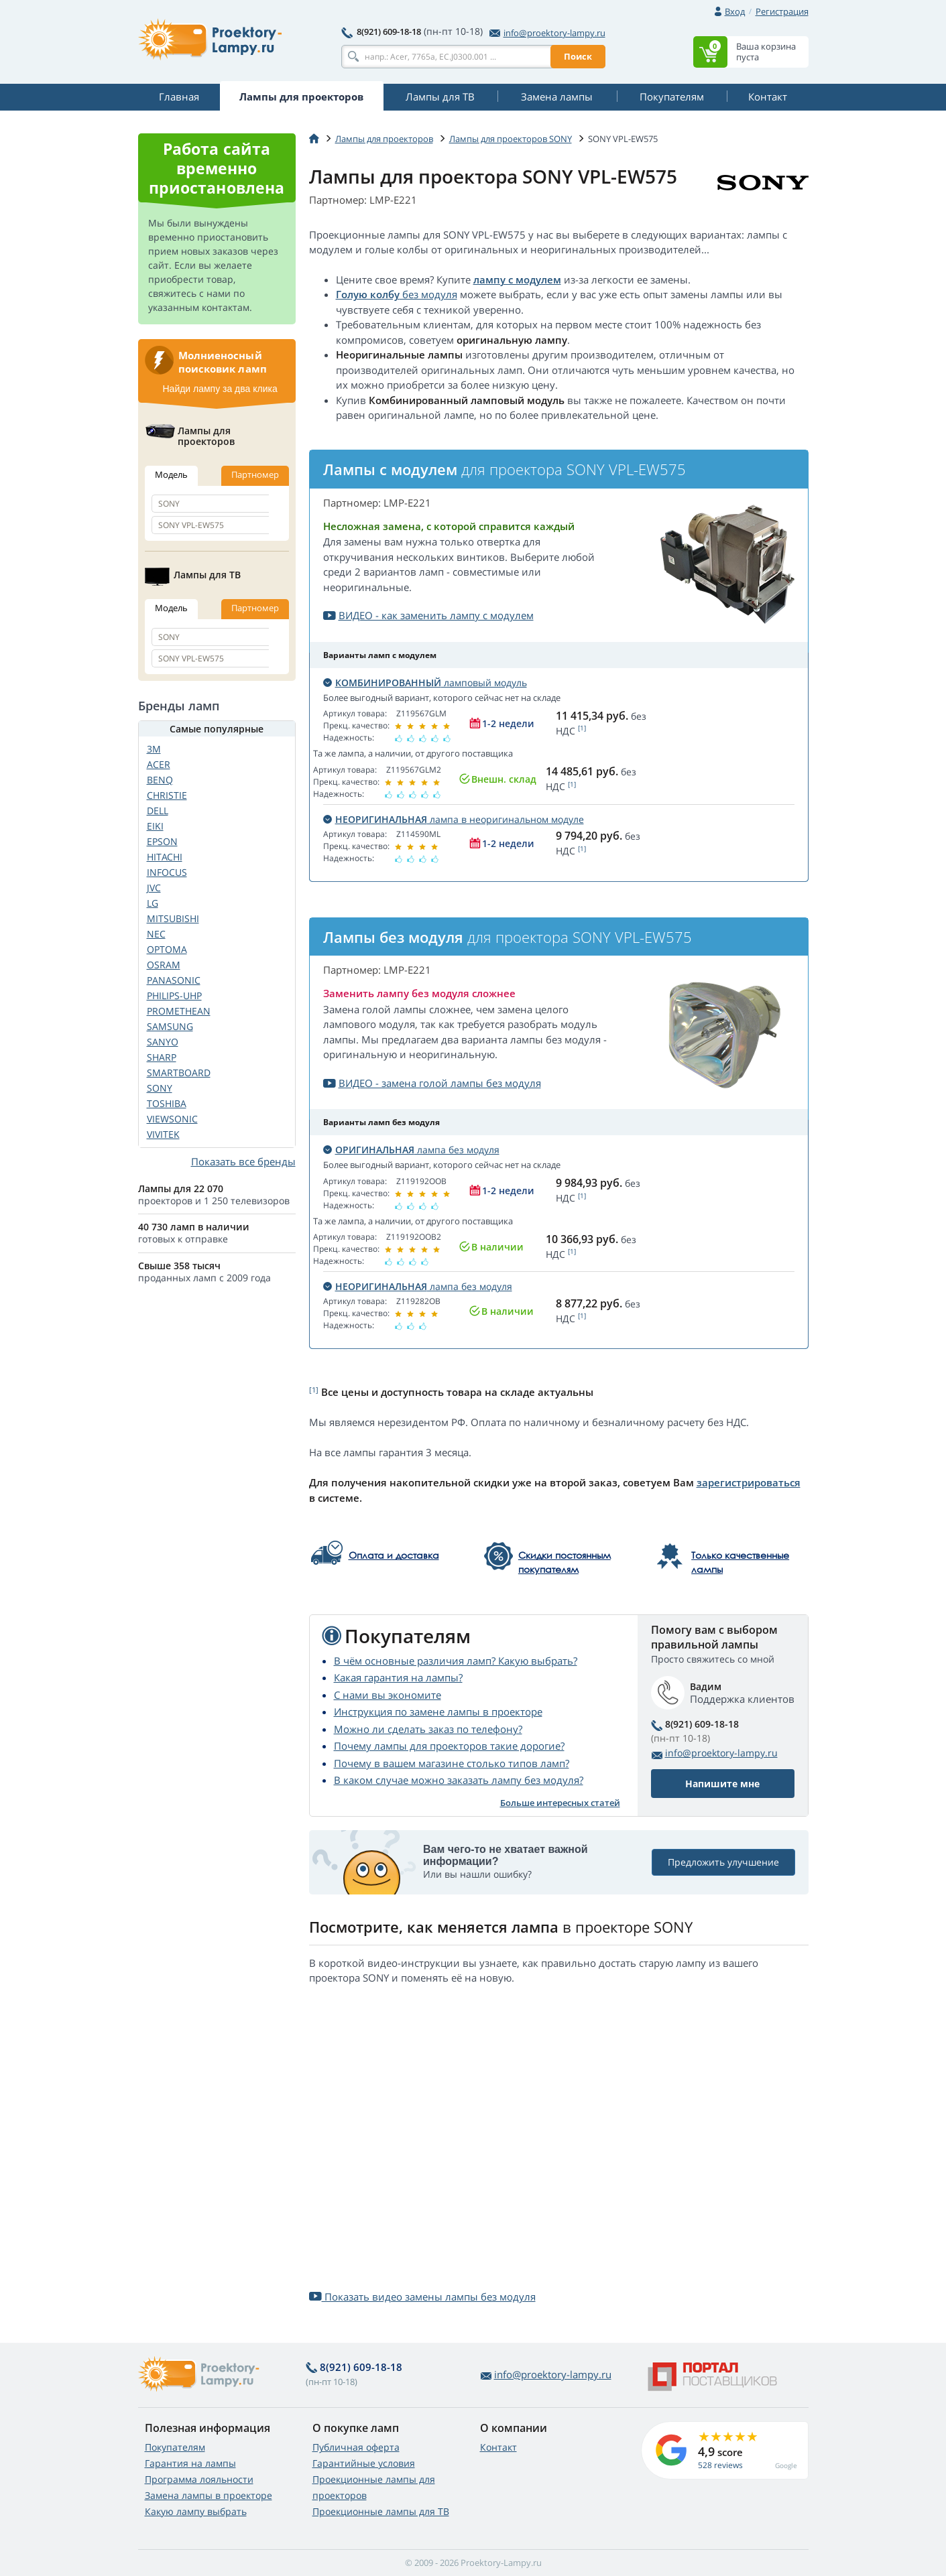 Image resolution: width=946 pixels, height=2576 pixels. What do you see at coordinates (190, 2463) in the screenshot?
I see `Гарантия на лампы` at bounding box center [190, 2463].